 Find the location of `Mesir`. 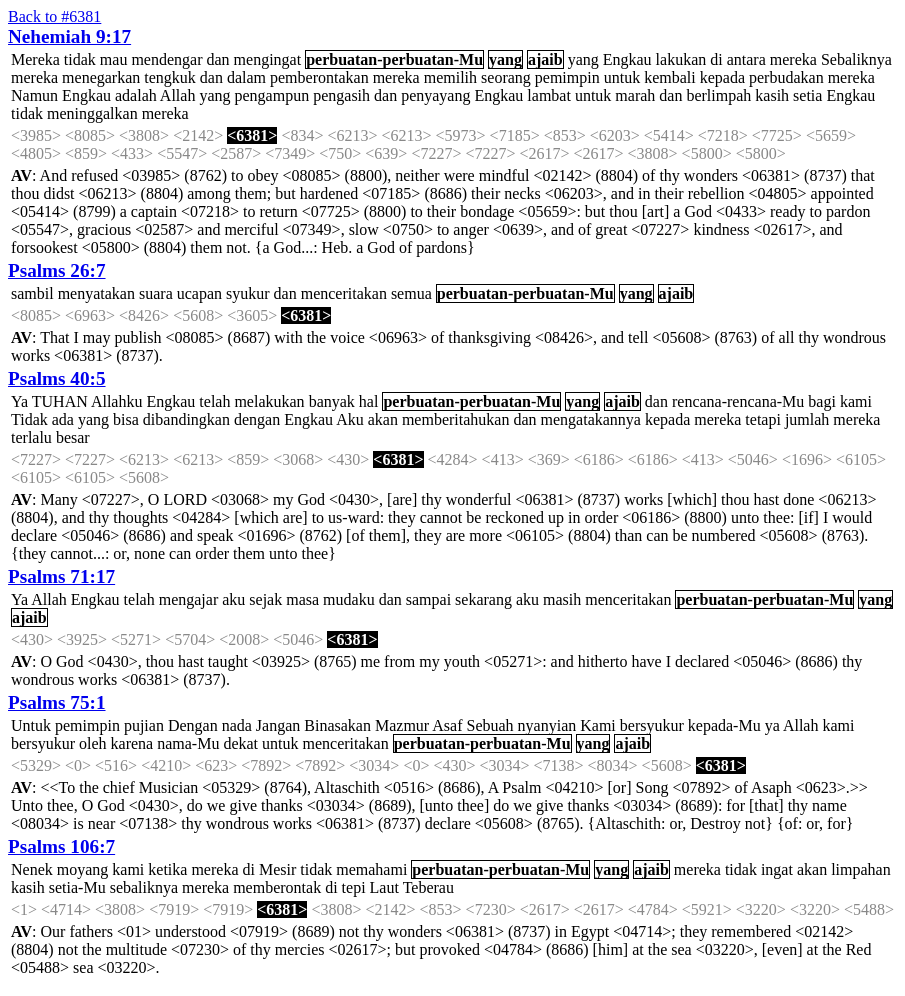

Mesir is located at coordinates (277, 869).